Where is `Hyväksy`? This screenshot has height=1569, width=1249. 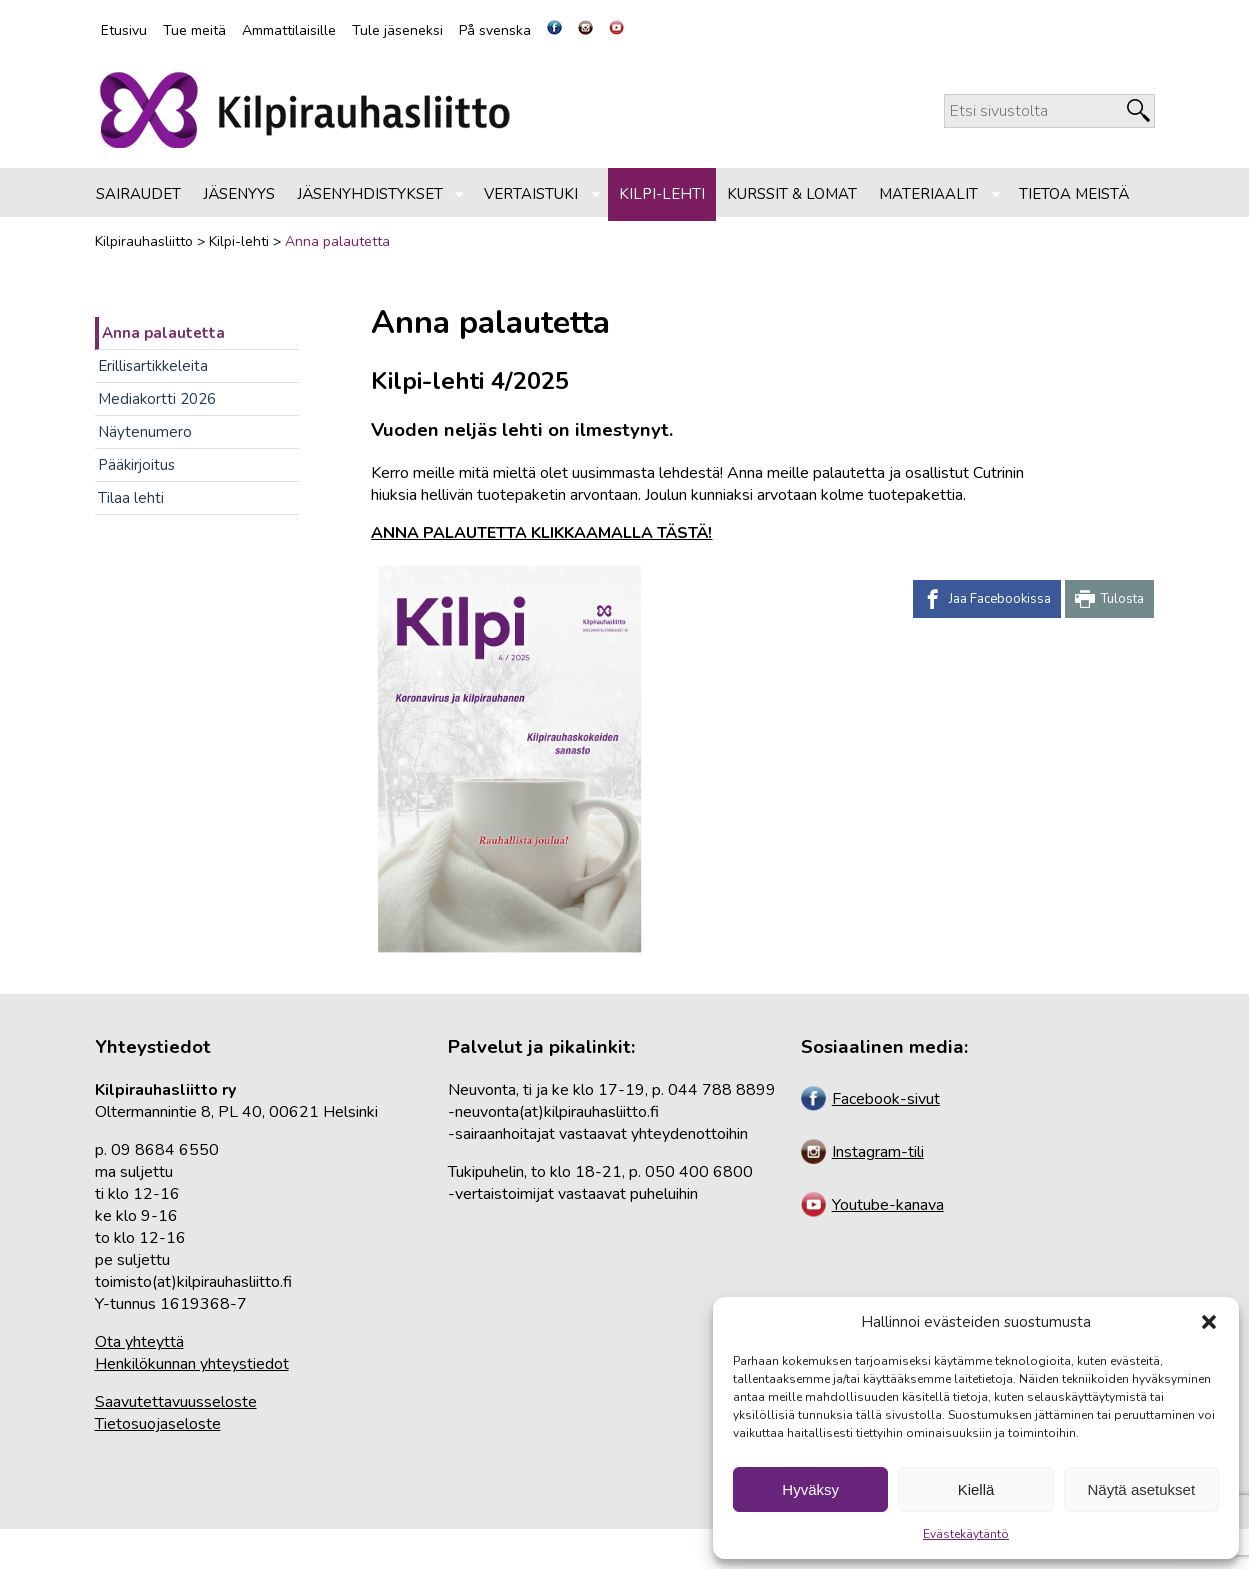 Hyväksy is located at coordinates (810, 1489).